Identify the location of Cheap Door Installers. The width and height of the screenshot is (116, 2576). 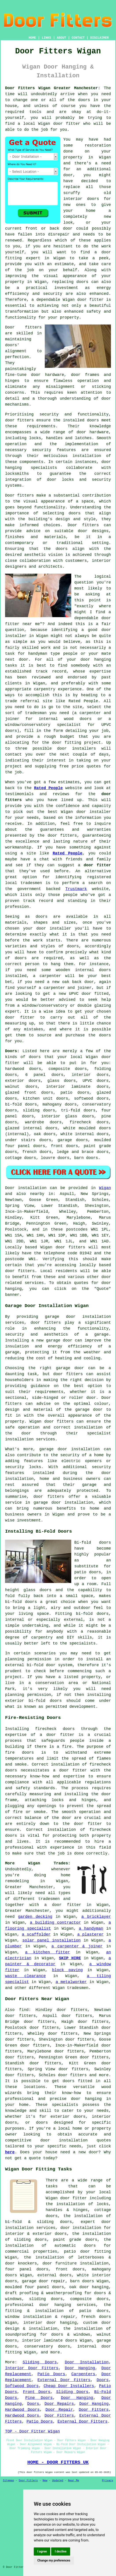
(69, 2386).